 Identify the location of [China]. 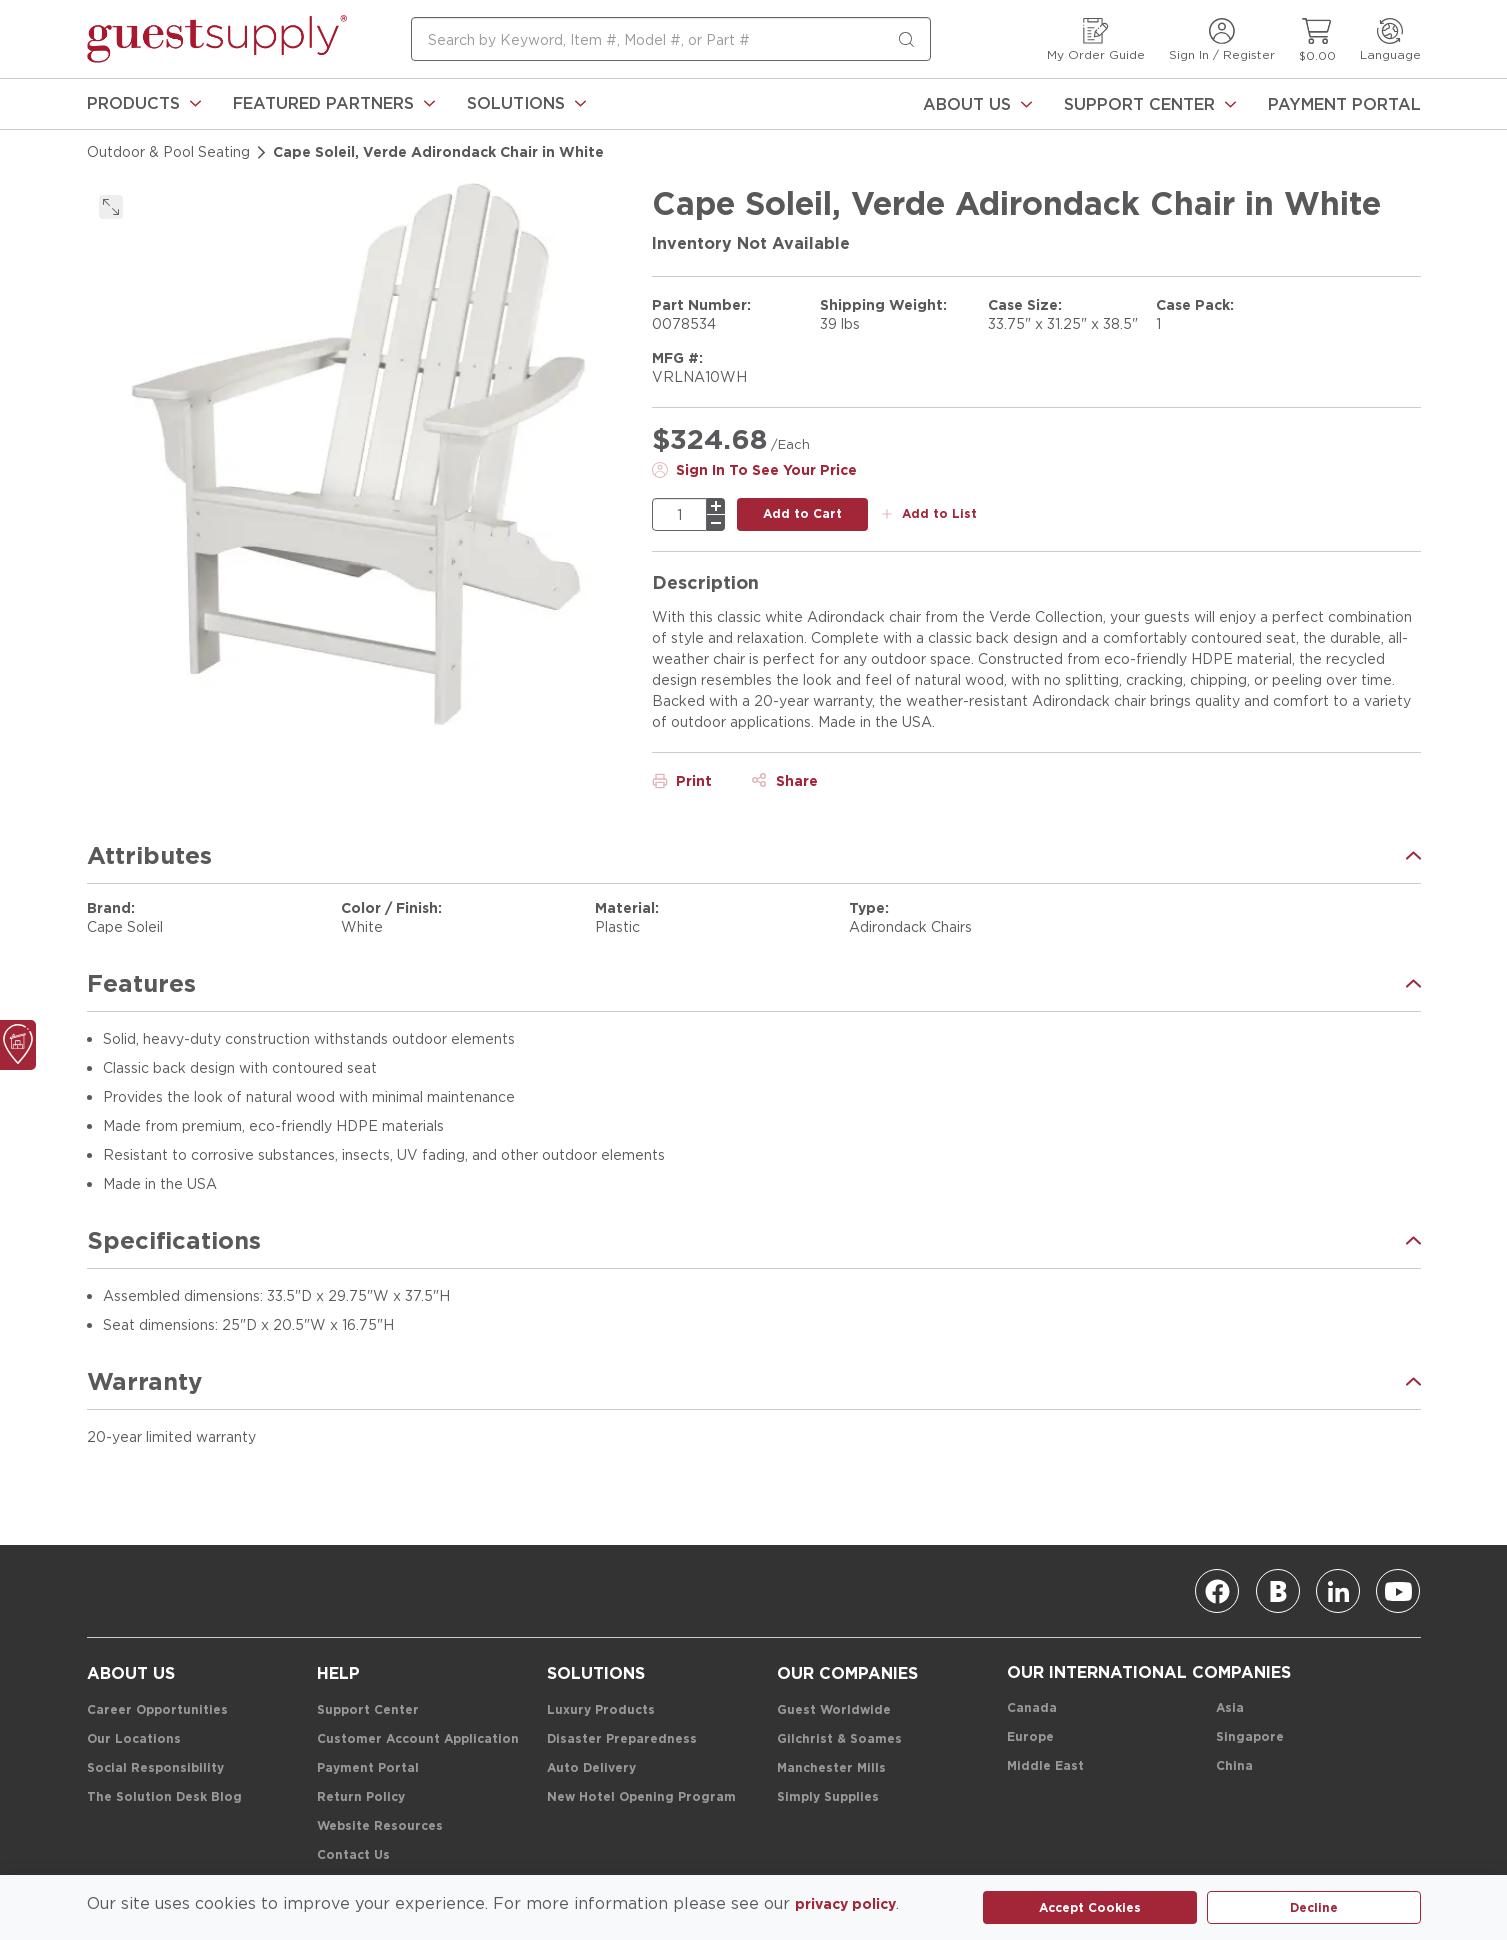
(1234, 1766).